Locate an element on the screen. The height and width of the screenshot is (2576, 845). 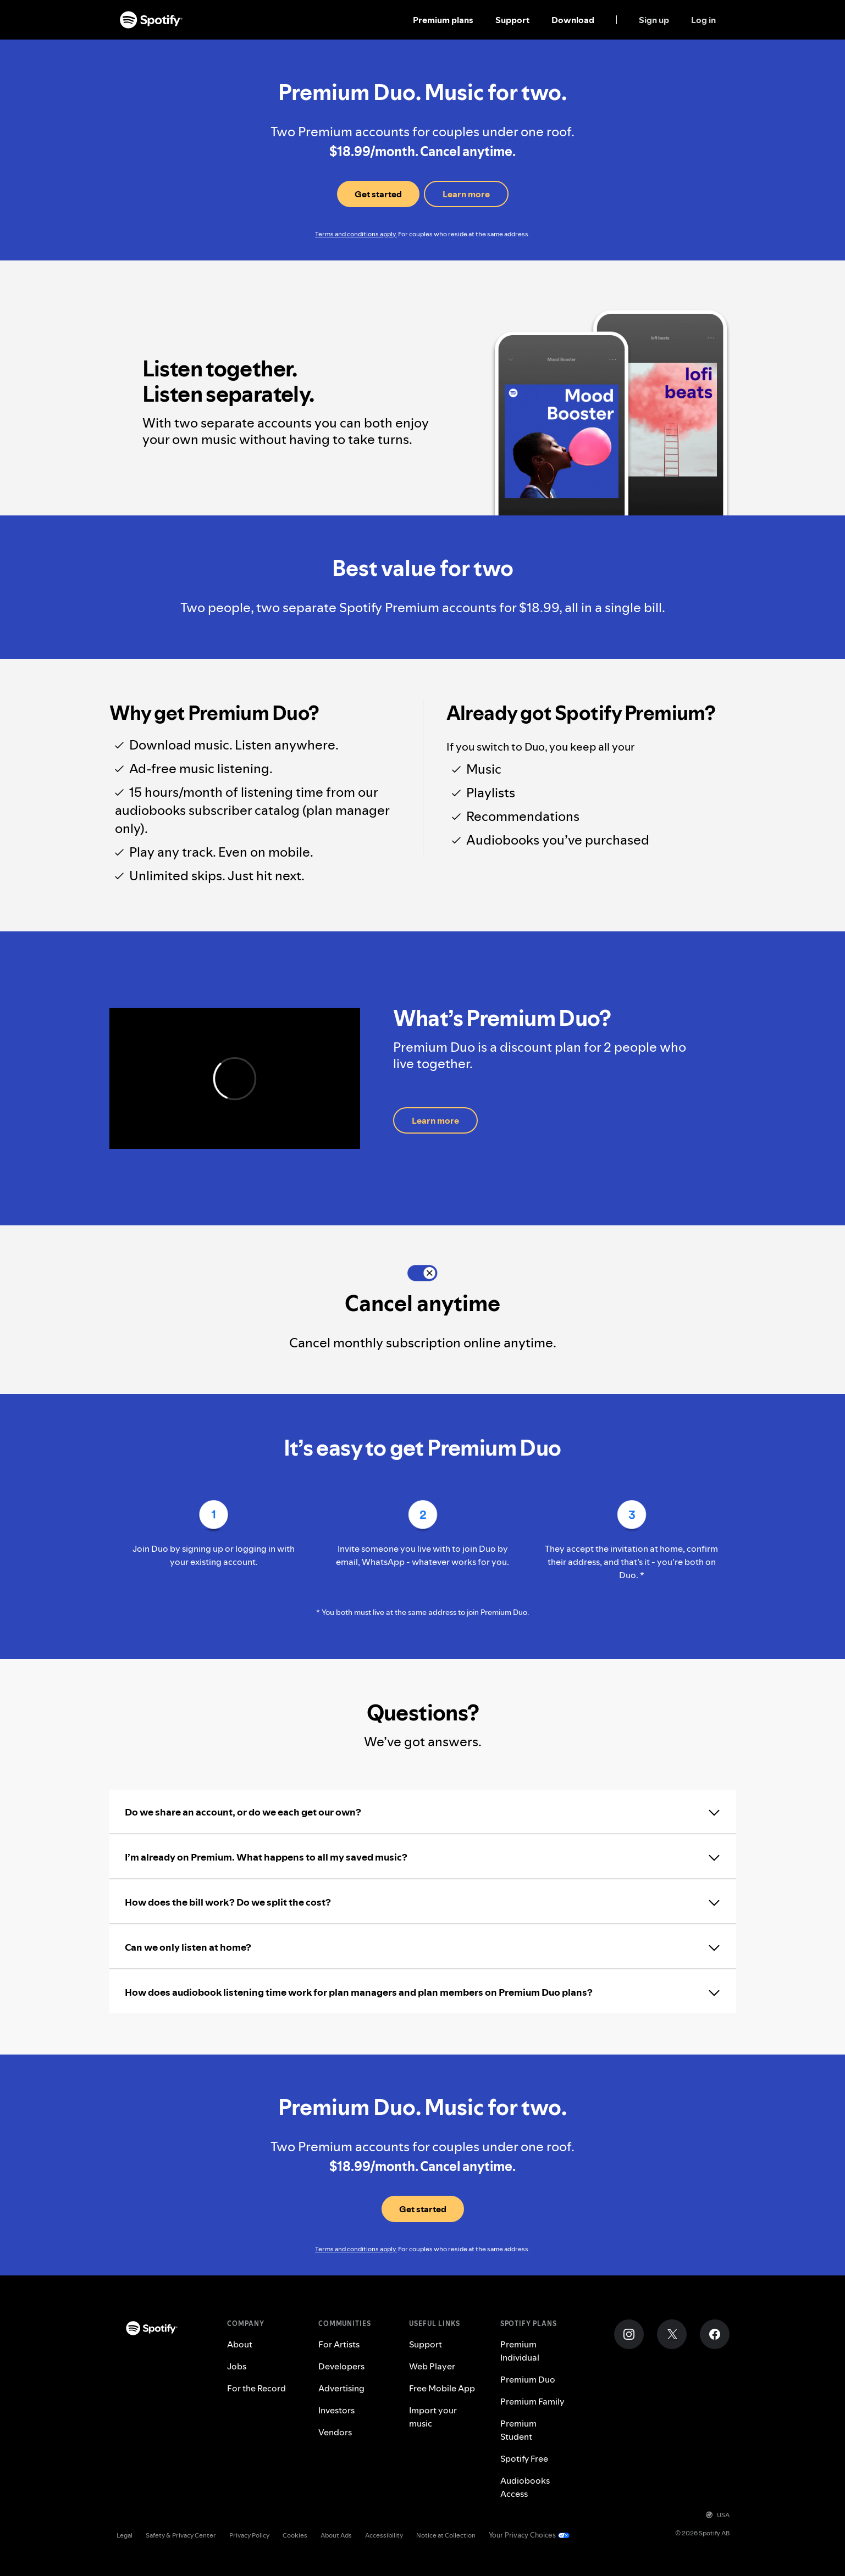
Premium Duo is located at coordinates (527, 2379).